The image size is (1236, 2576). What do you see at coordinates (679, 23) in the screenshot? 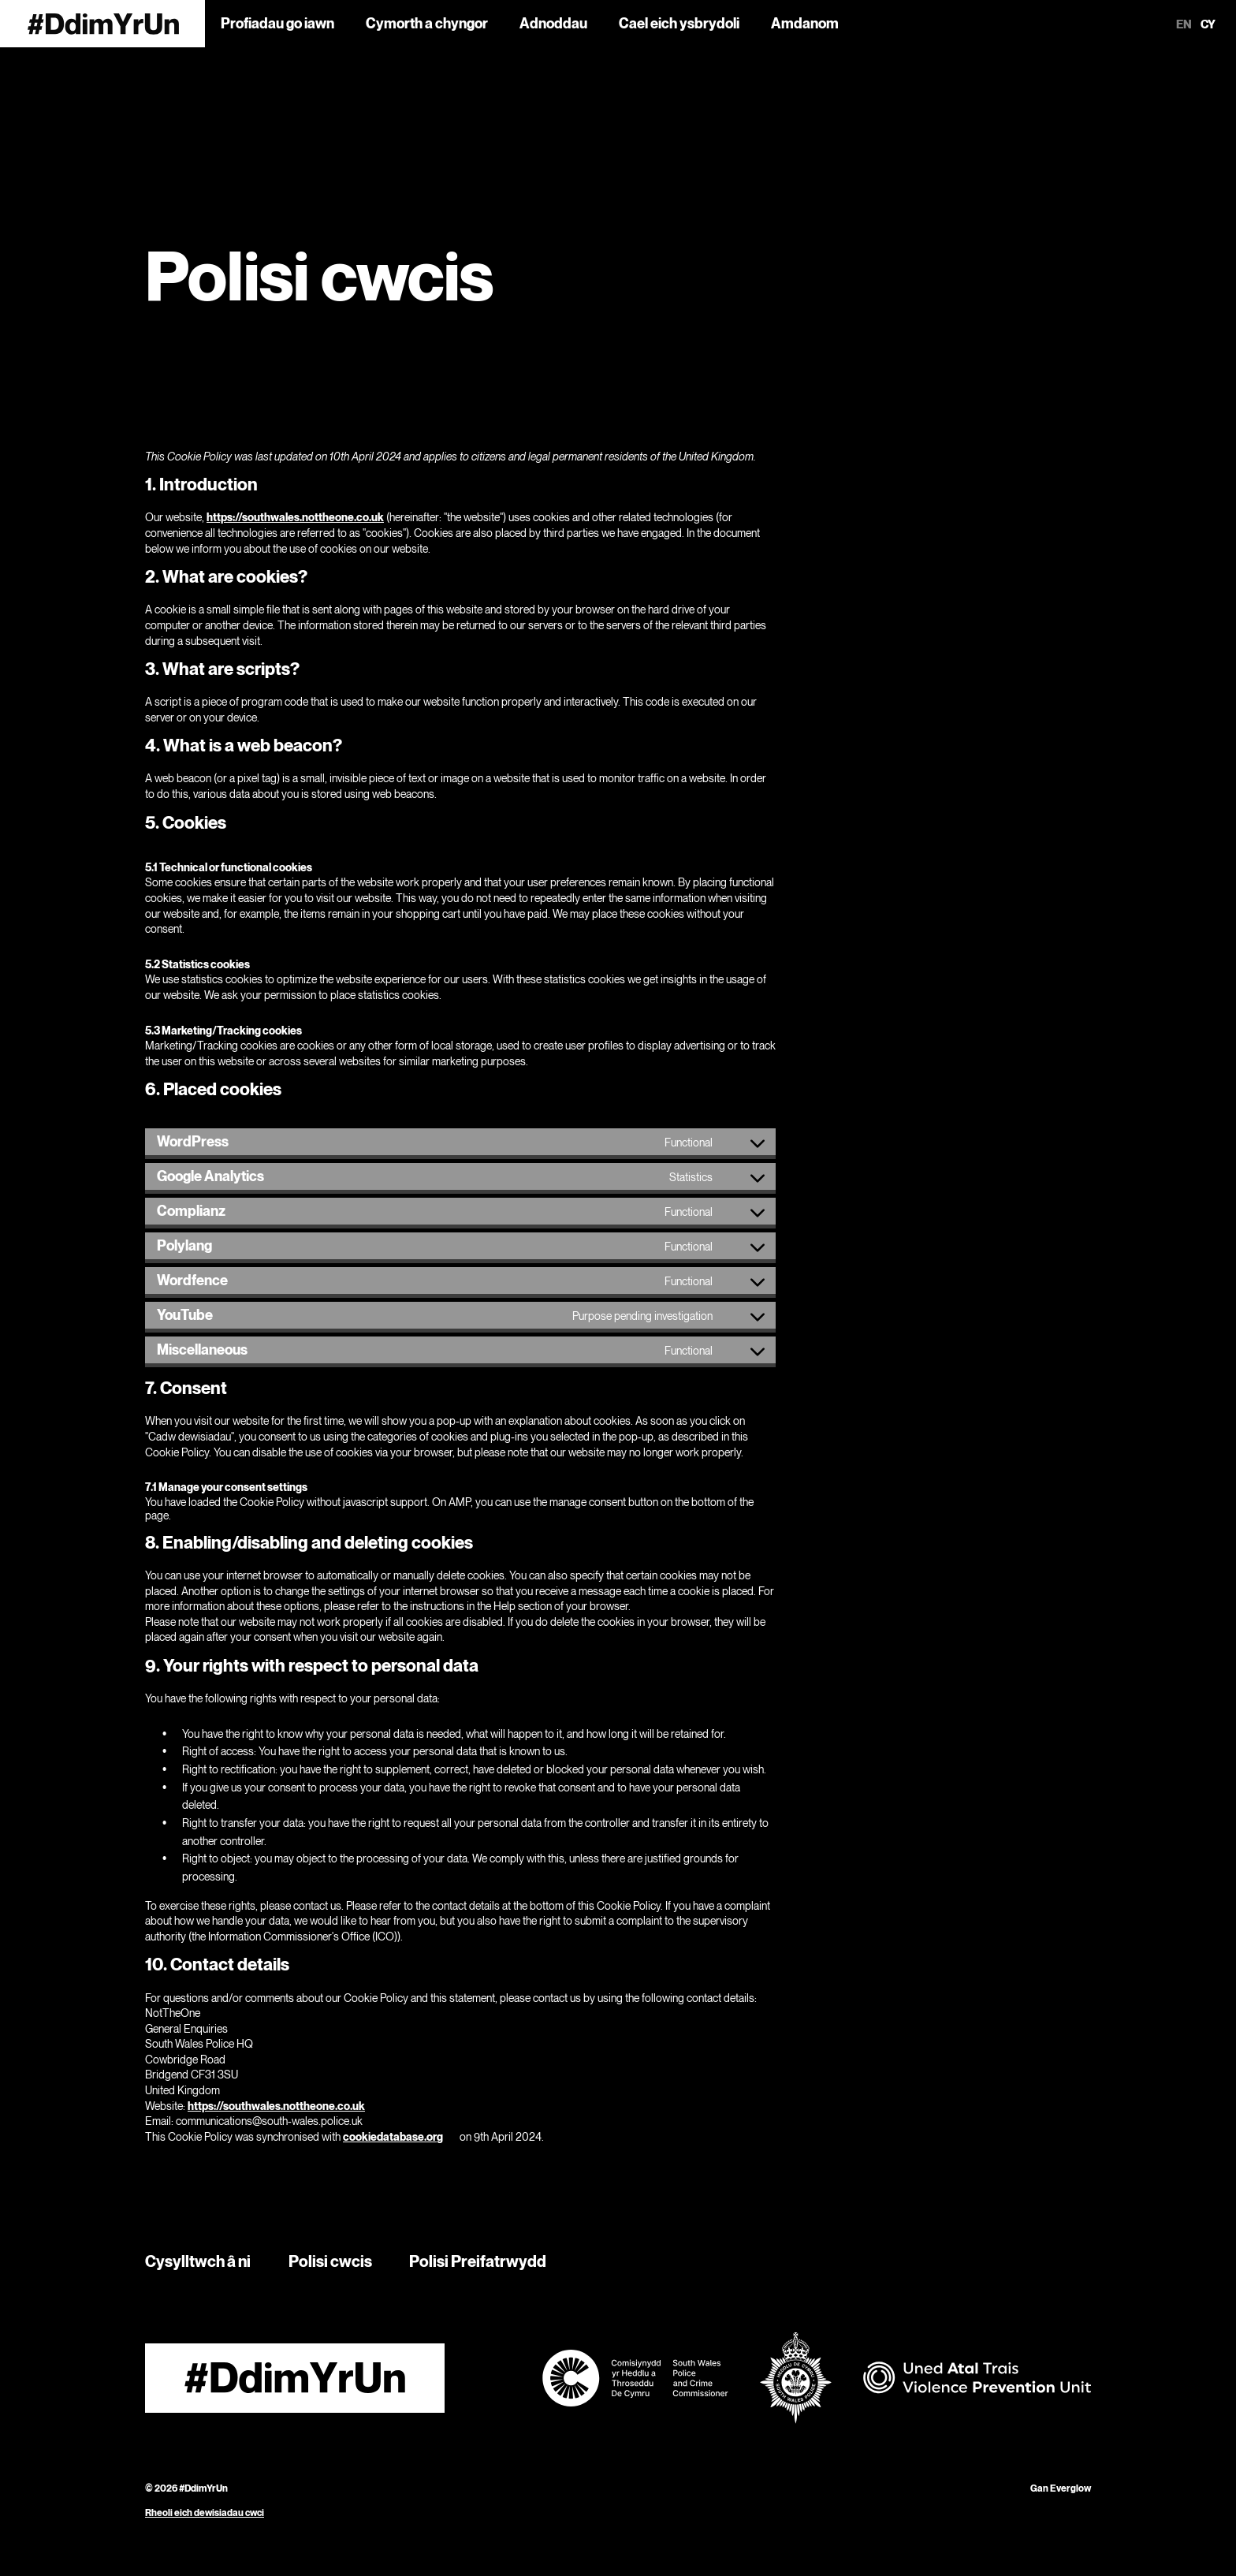
I see `Cael eich ysbrydoli` at bounding box center [679, 23].